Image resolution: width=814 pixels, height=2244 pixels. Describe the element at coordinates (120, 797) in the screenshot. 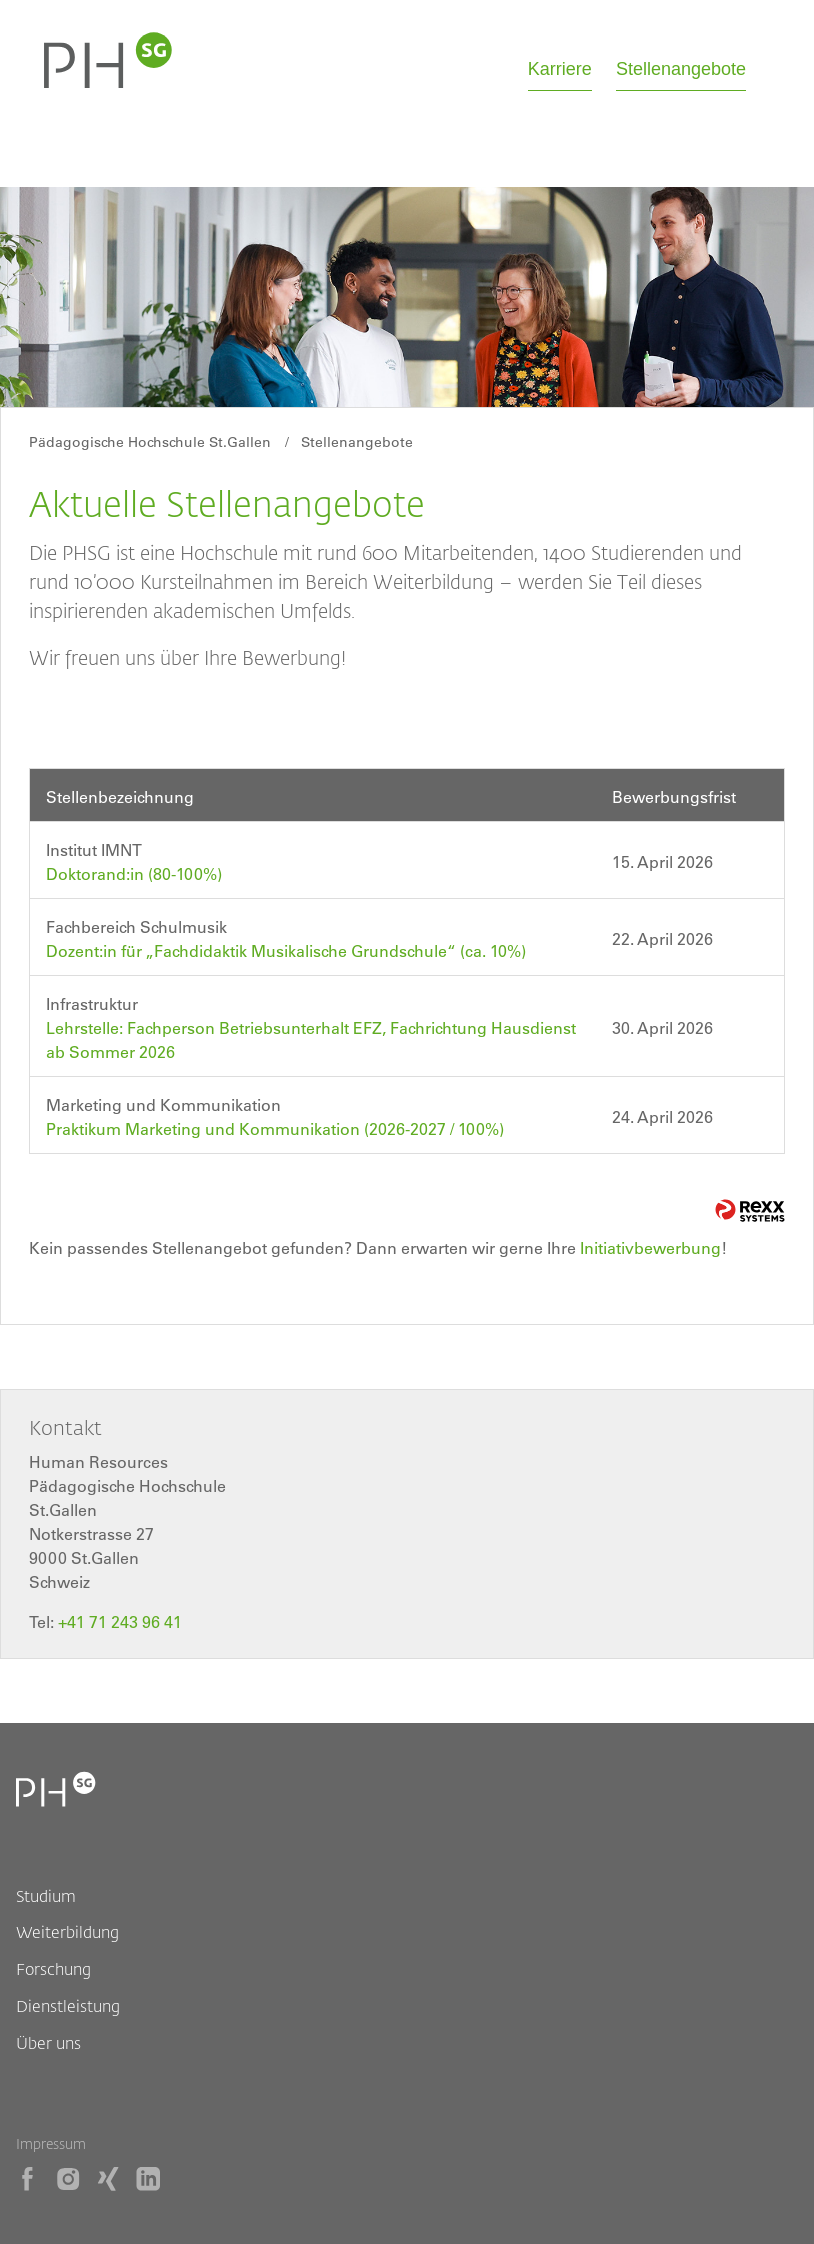

I see `Stellenbezeichnung` at that location.